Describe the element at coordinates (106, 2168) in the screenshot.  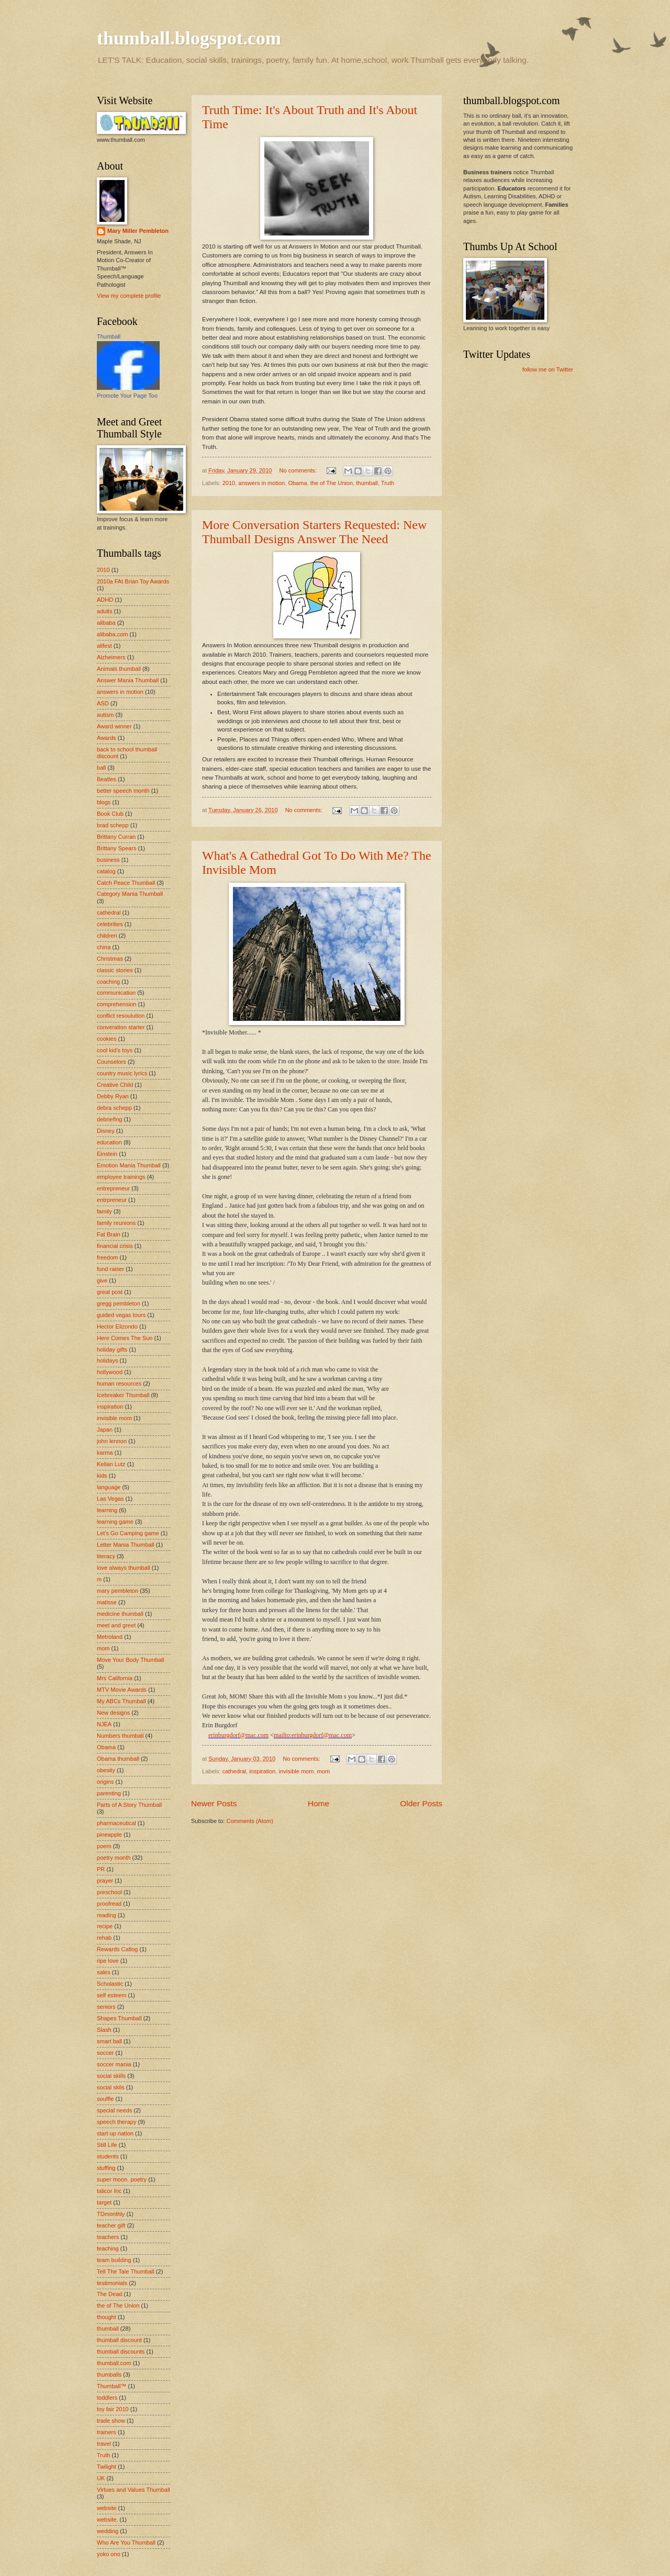
I see `stuffing` at that location.